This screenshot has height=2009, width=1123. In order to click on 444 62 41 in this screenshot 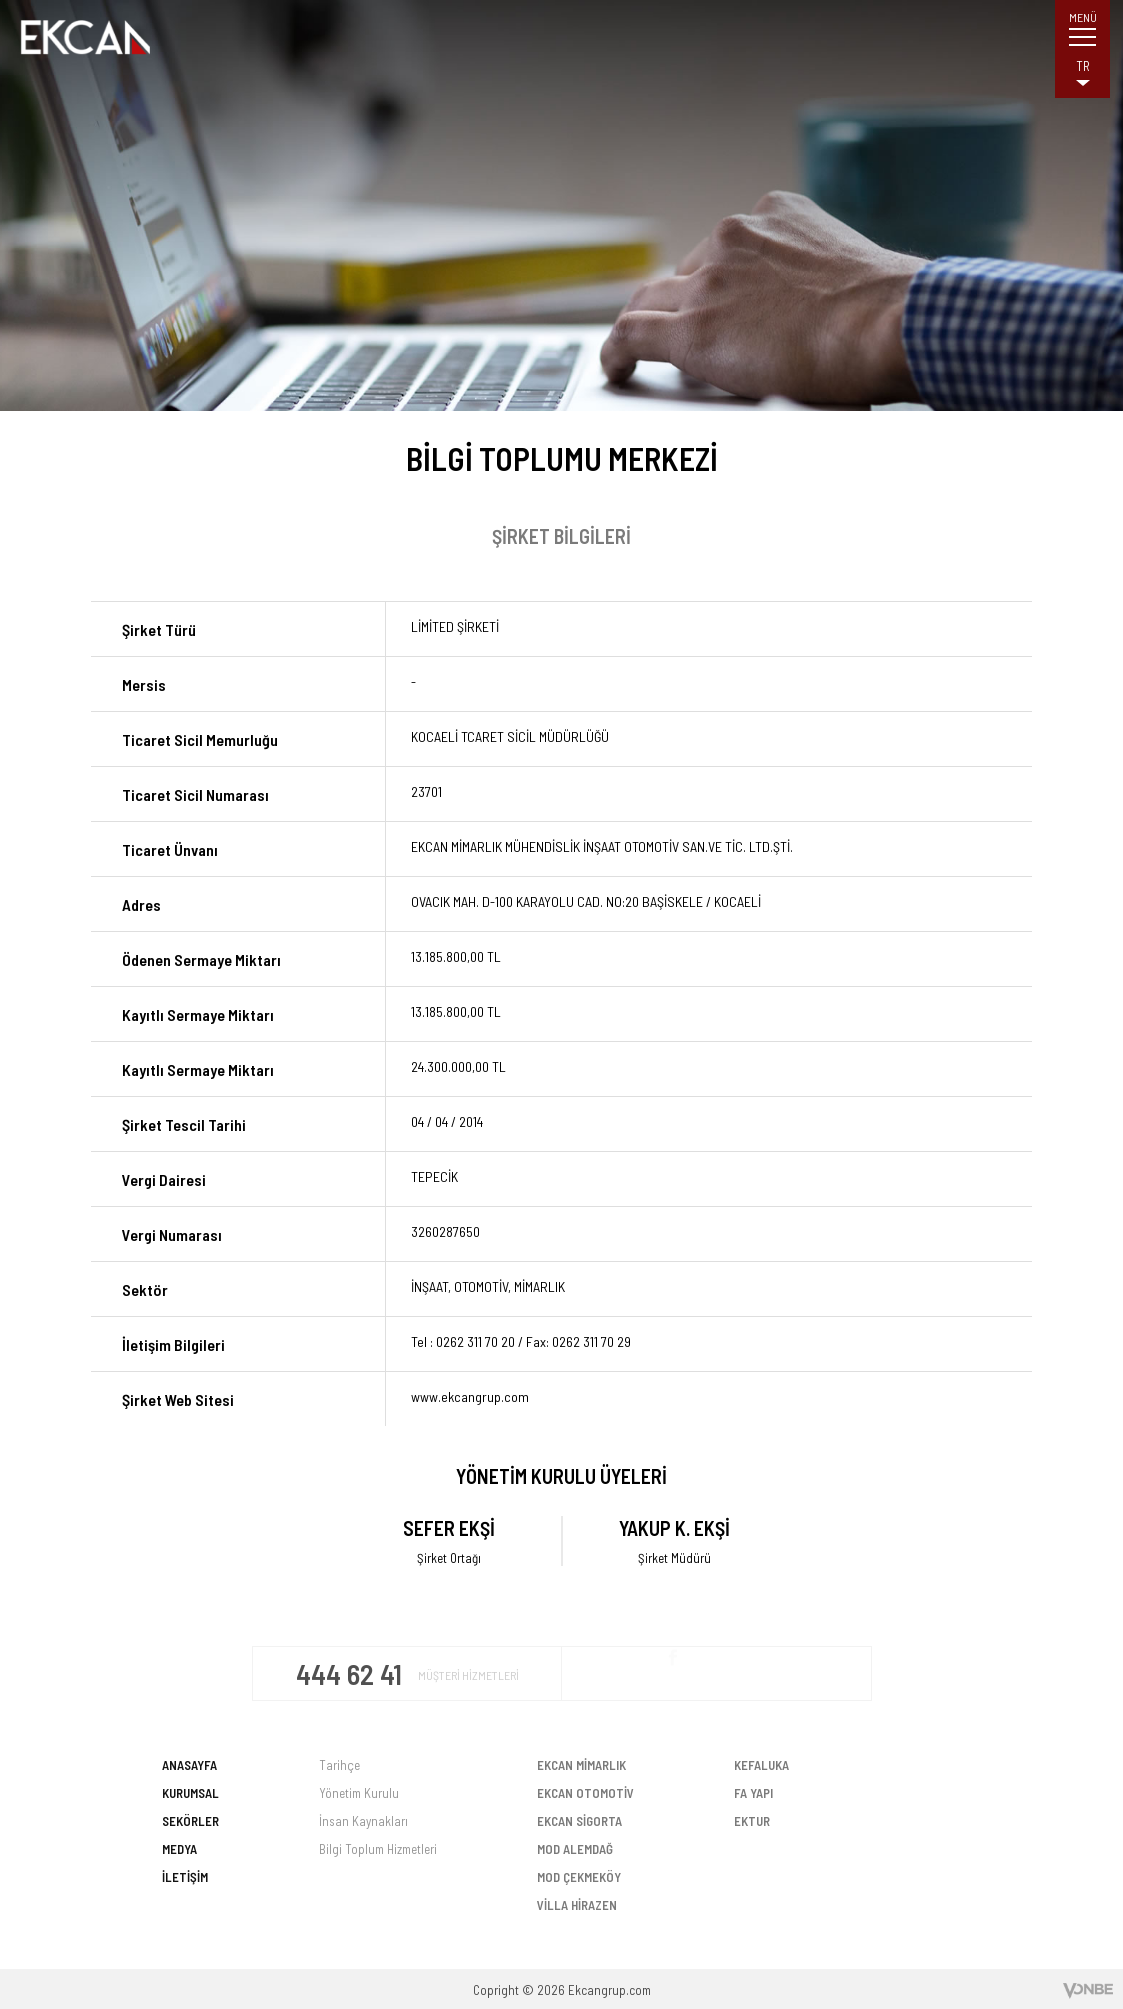, I will do `click(352, 1674)`.